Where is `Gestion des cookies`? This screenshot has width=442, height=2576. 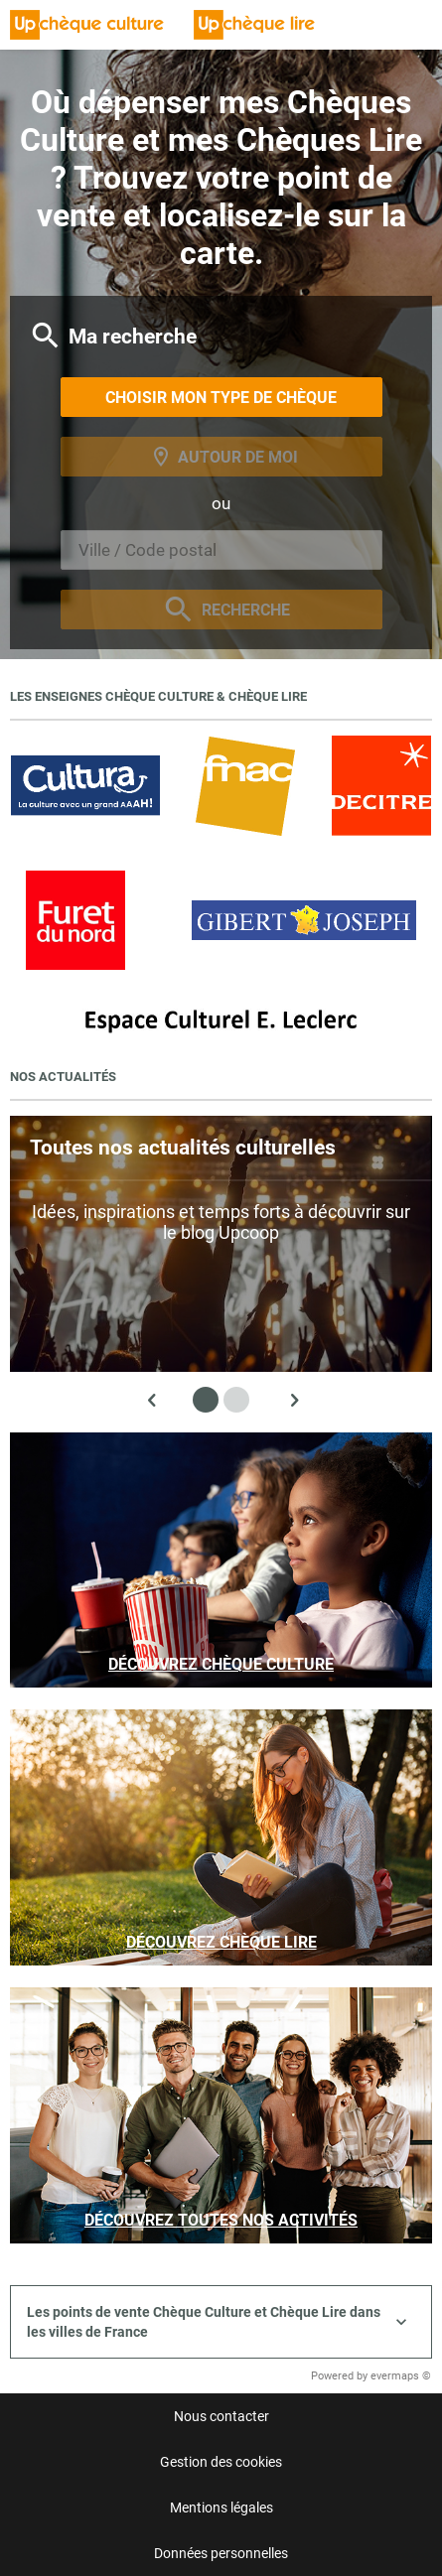
Gestion des cookies is located at coordinates (221, 2462).